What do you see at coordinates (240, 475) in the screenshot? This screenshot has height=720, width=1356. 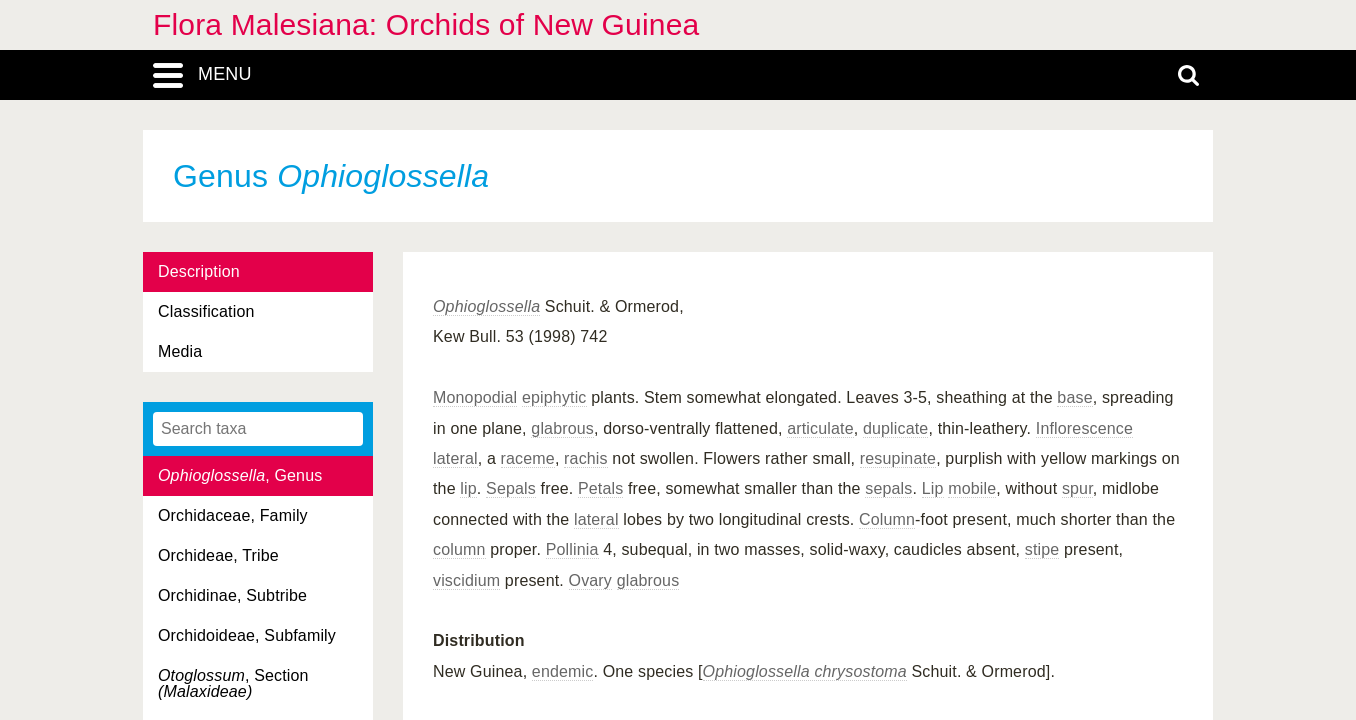 I see `, Genus` at bounding box center [240, 475].